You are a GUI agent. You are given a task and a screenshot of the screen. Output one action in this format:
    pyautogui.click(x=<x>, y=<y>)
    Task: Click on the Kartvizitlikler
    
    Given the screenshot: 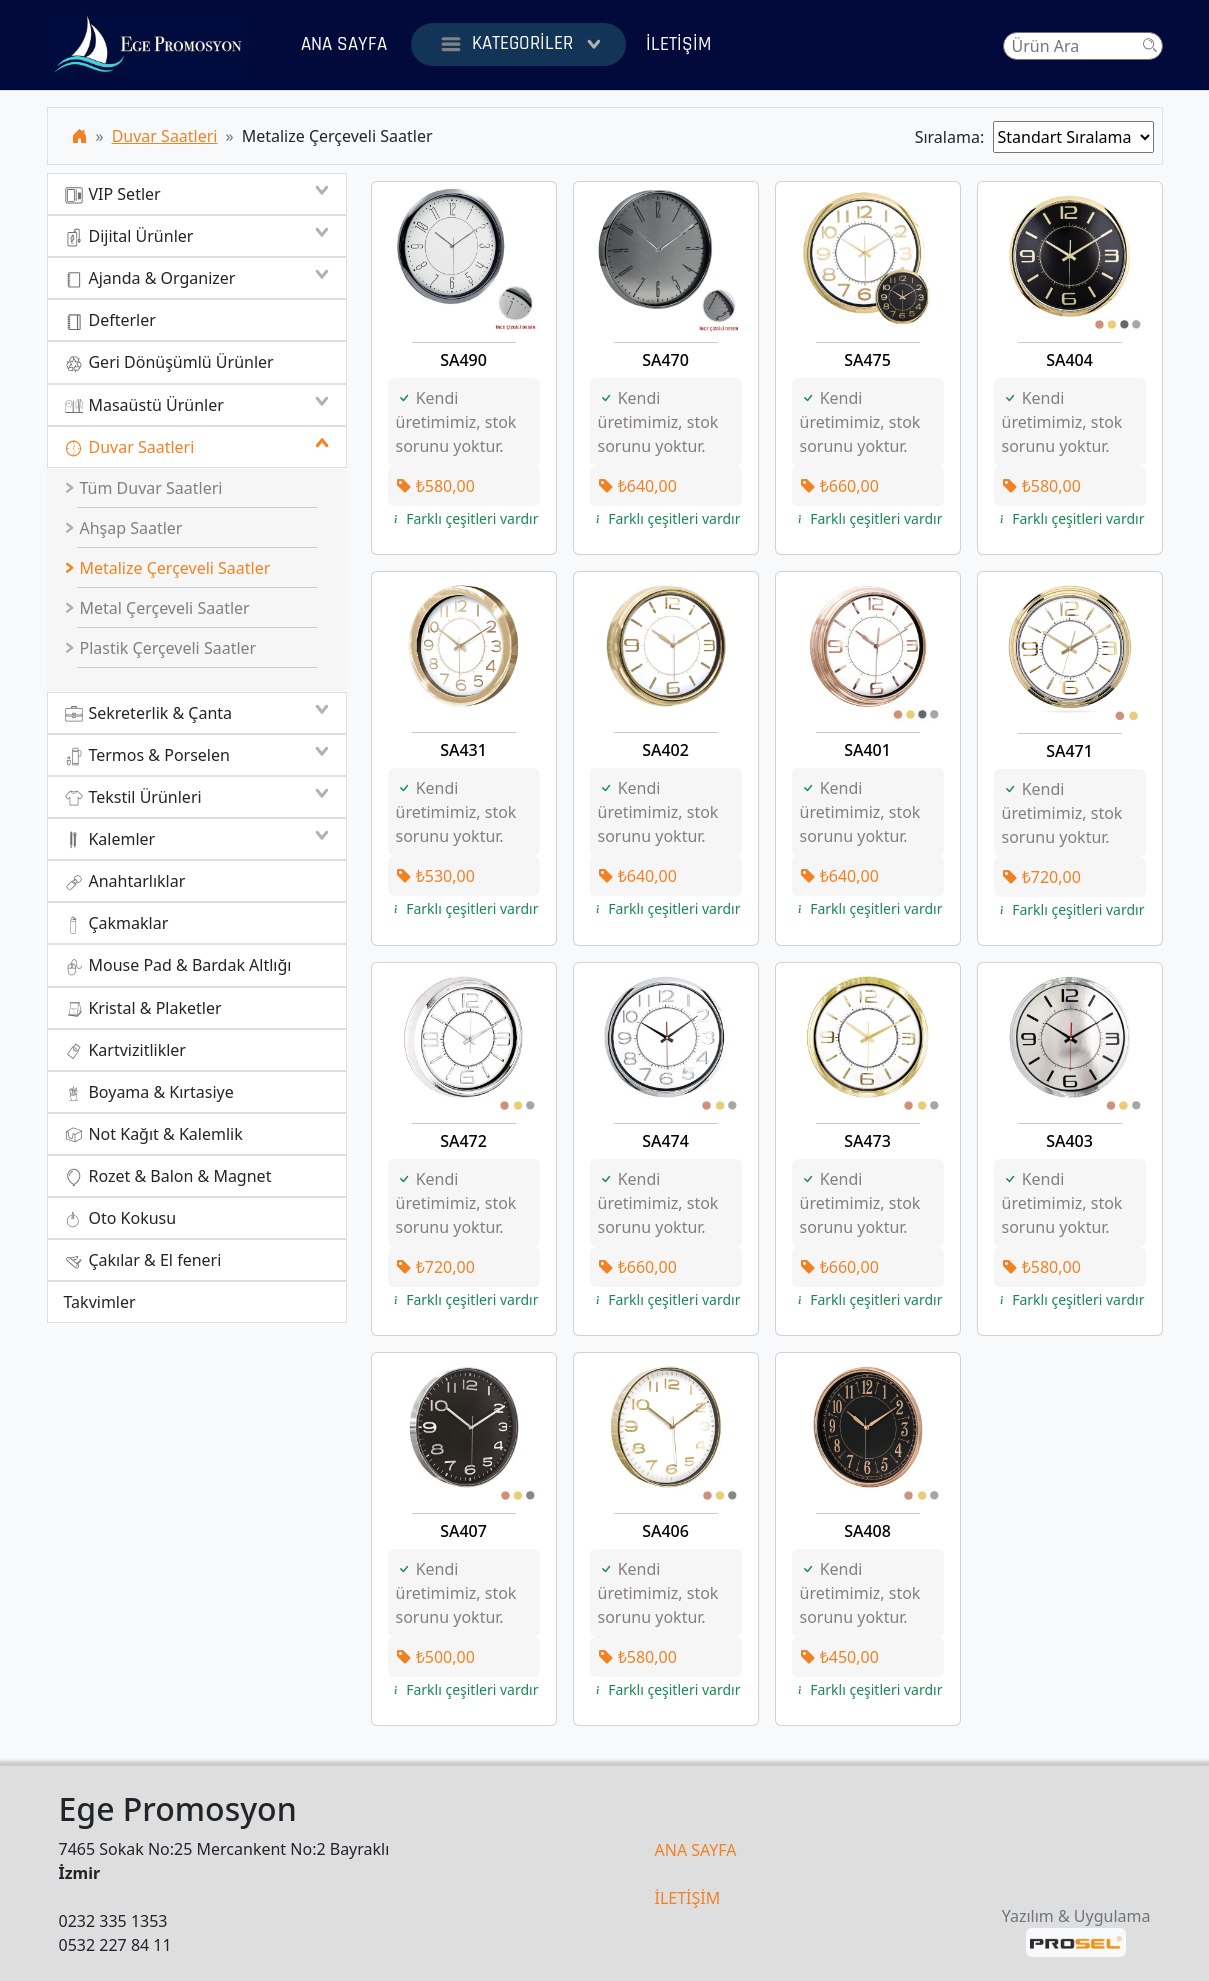 What is the action you would take?
    pyautogui.click(x=125, y=1050)
    